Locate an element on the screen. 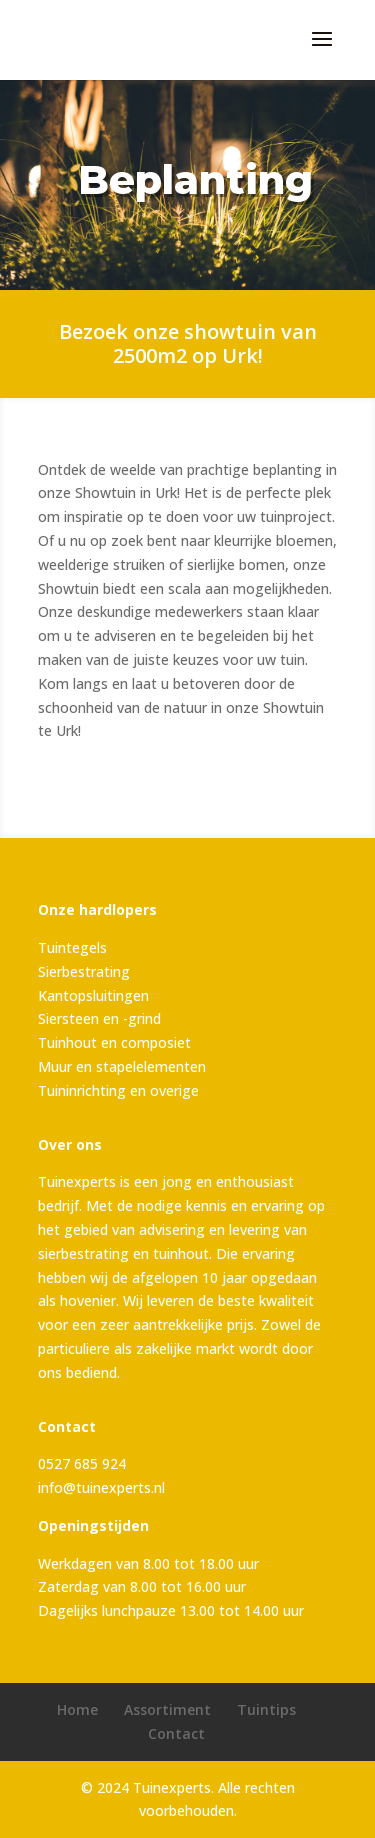 The image size is (375, 1838). Assortiment is located at coordinates (167, 1709).